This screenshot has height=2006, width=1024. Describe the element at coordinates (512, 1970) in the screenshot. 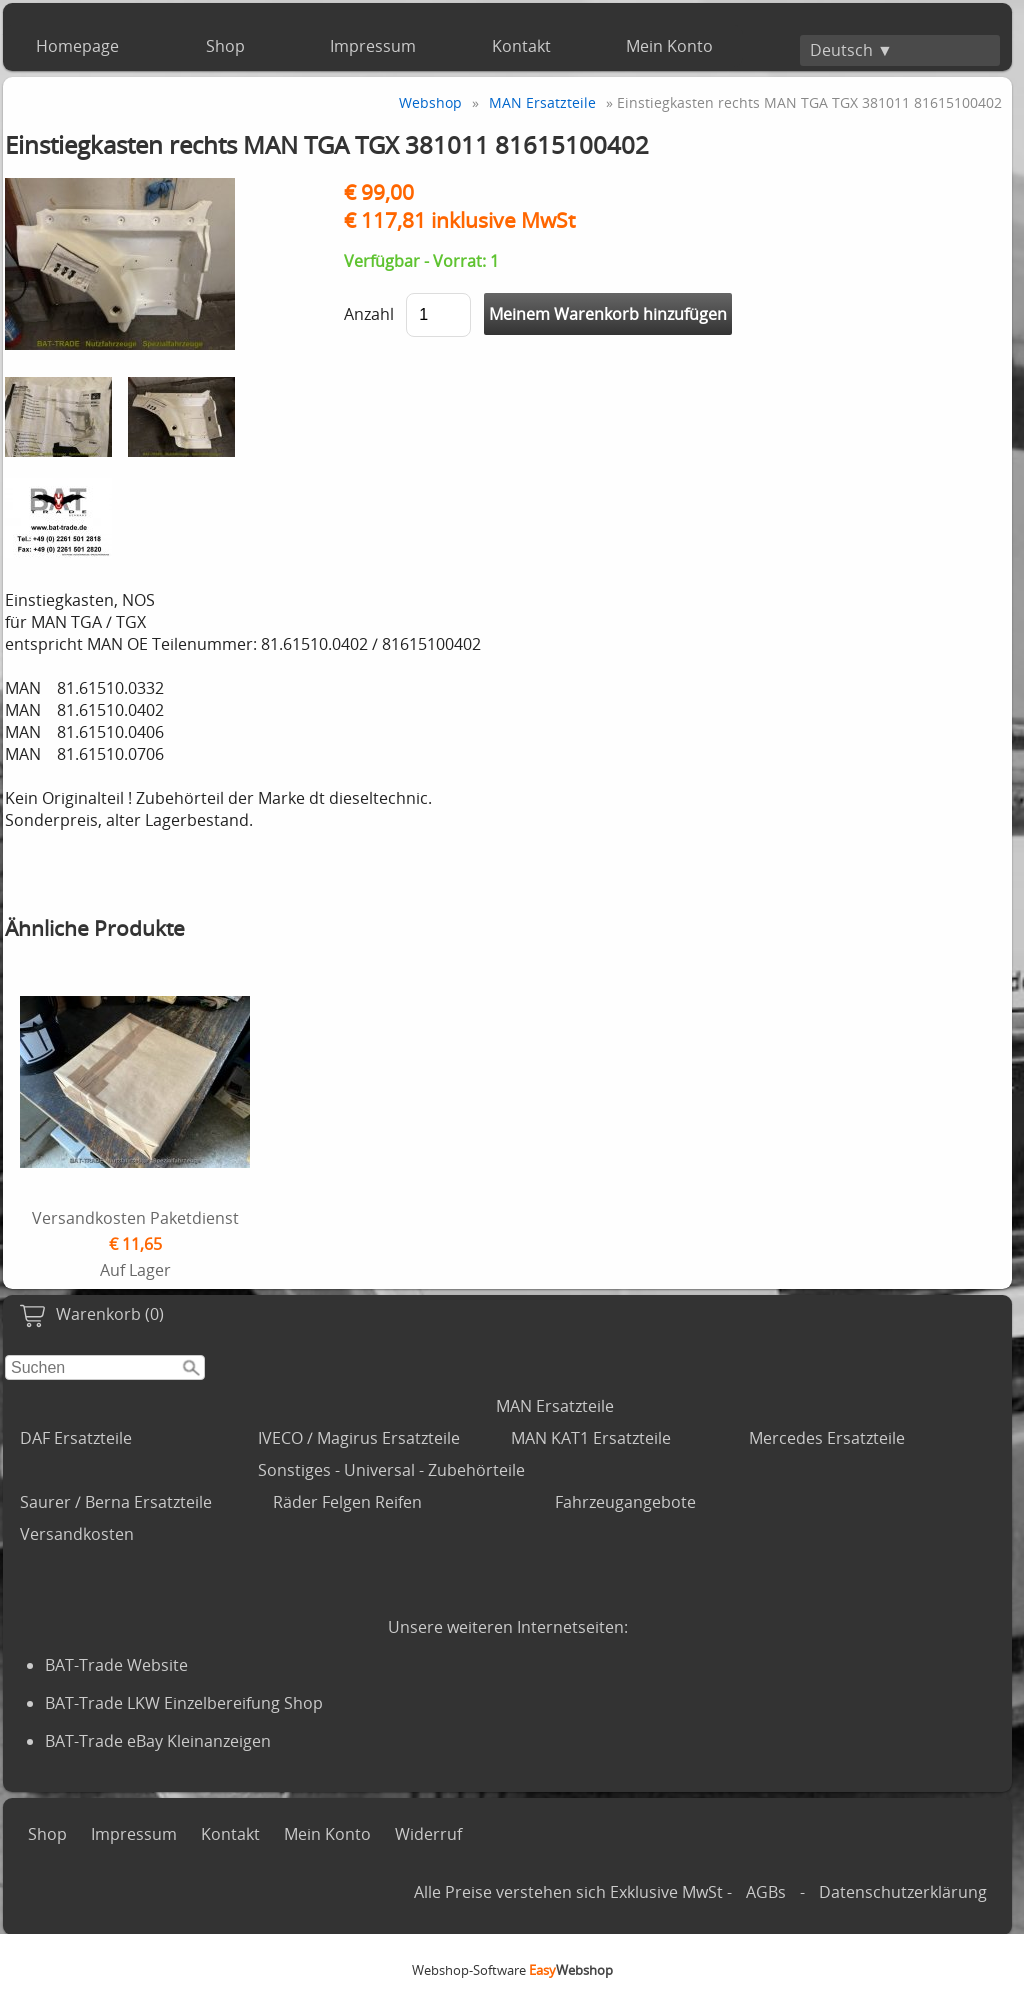

I see `Webshop-Software` at that location.